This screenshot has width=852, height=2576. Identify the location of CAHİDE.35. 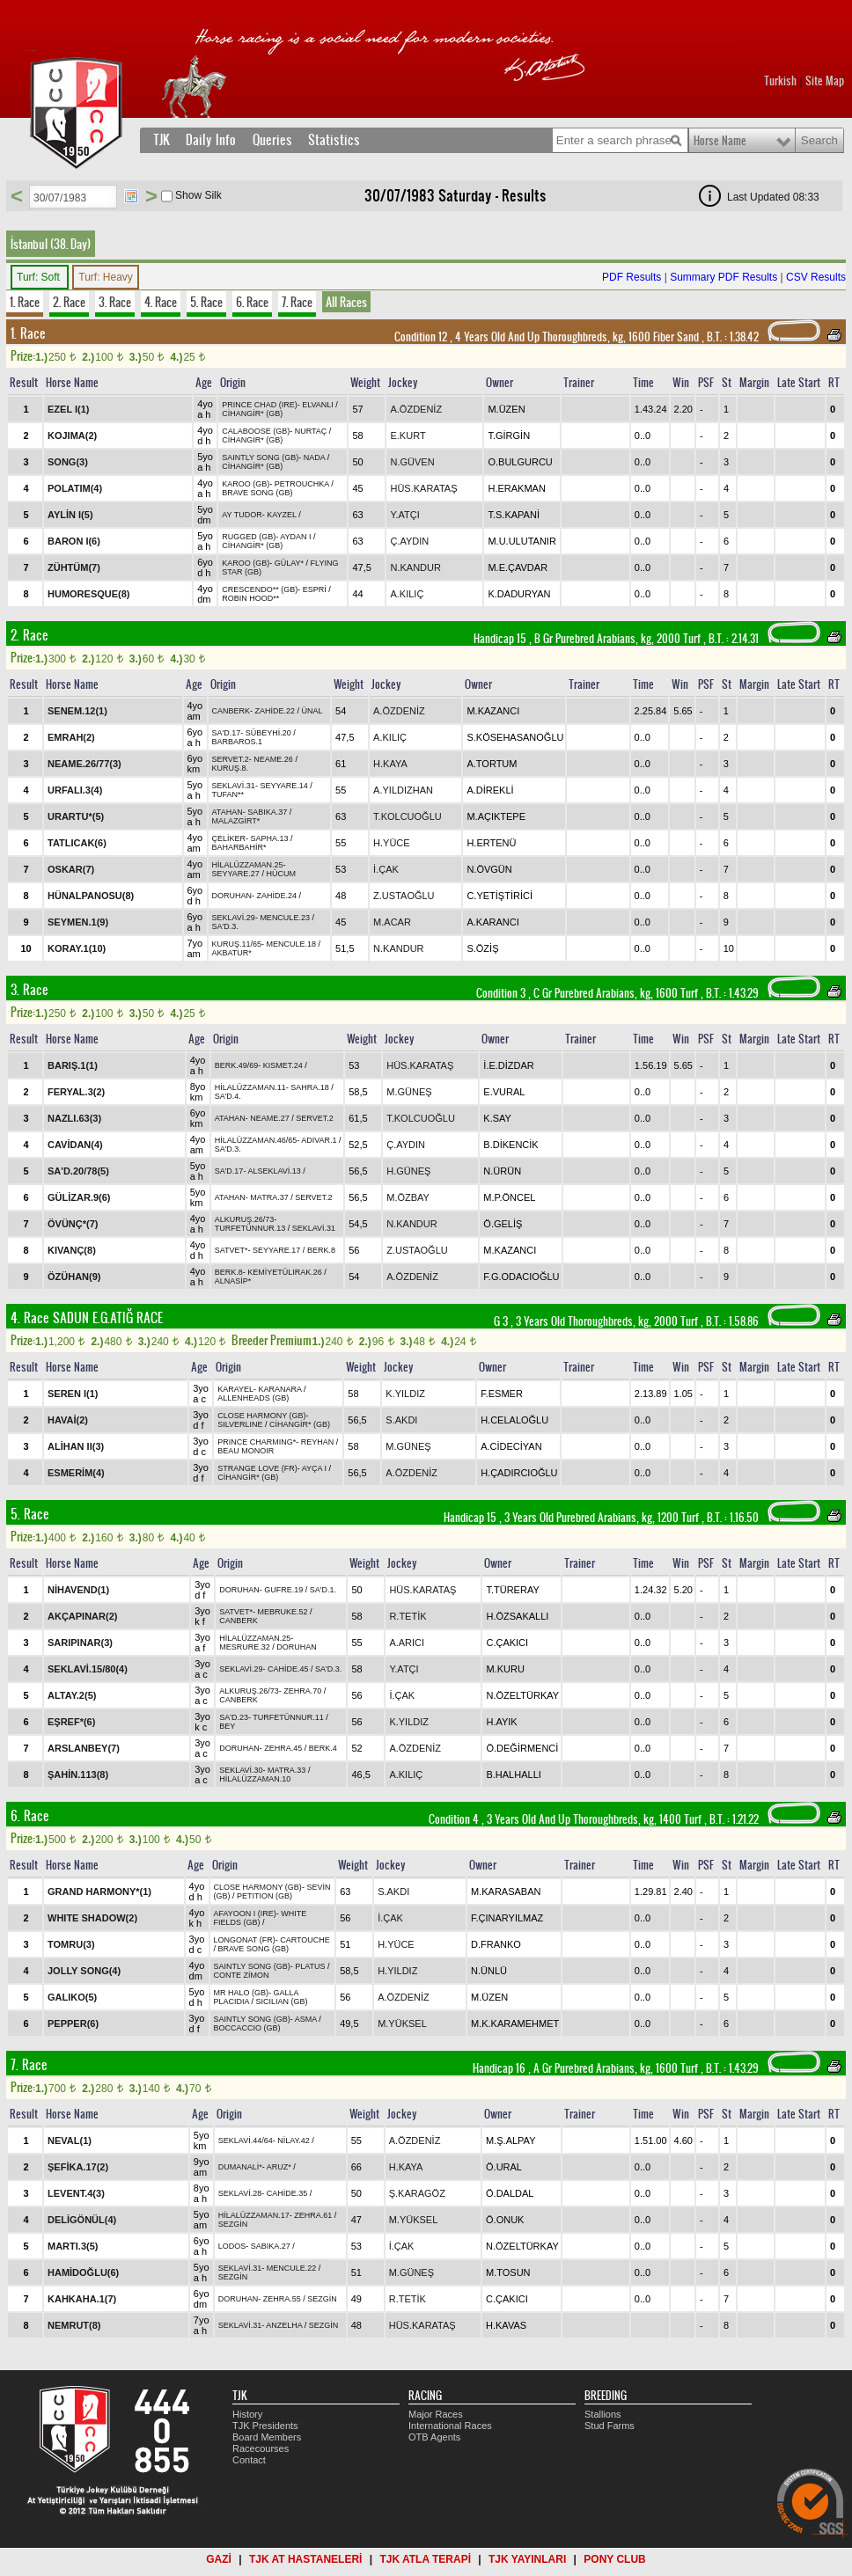
(287, 2193).